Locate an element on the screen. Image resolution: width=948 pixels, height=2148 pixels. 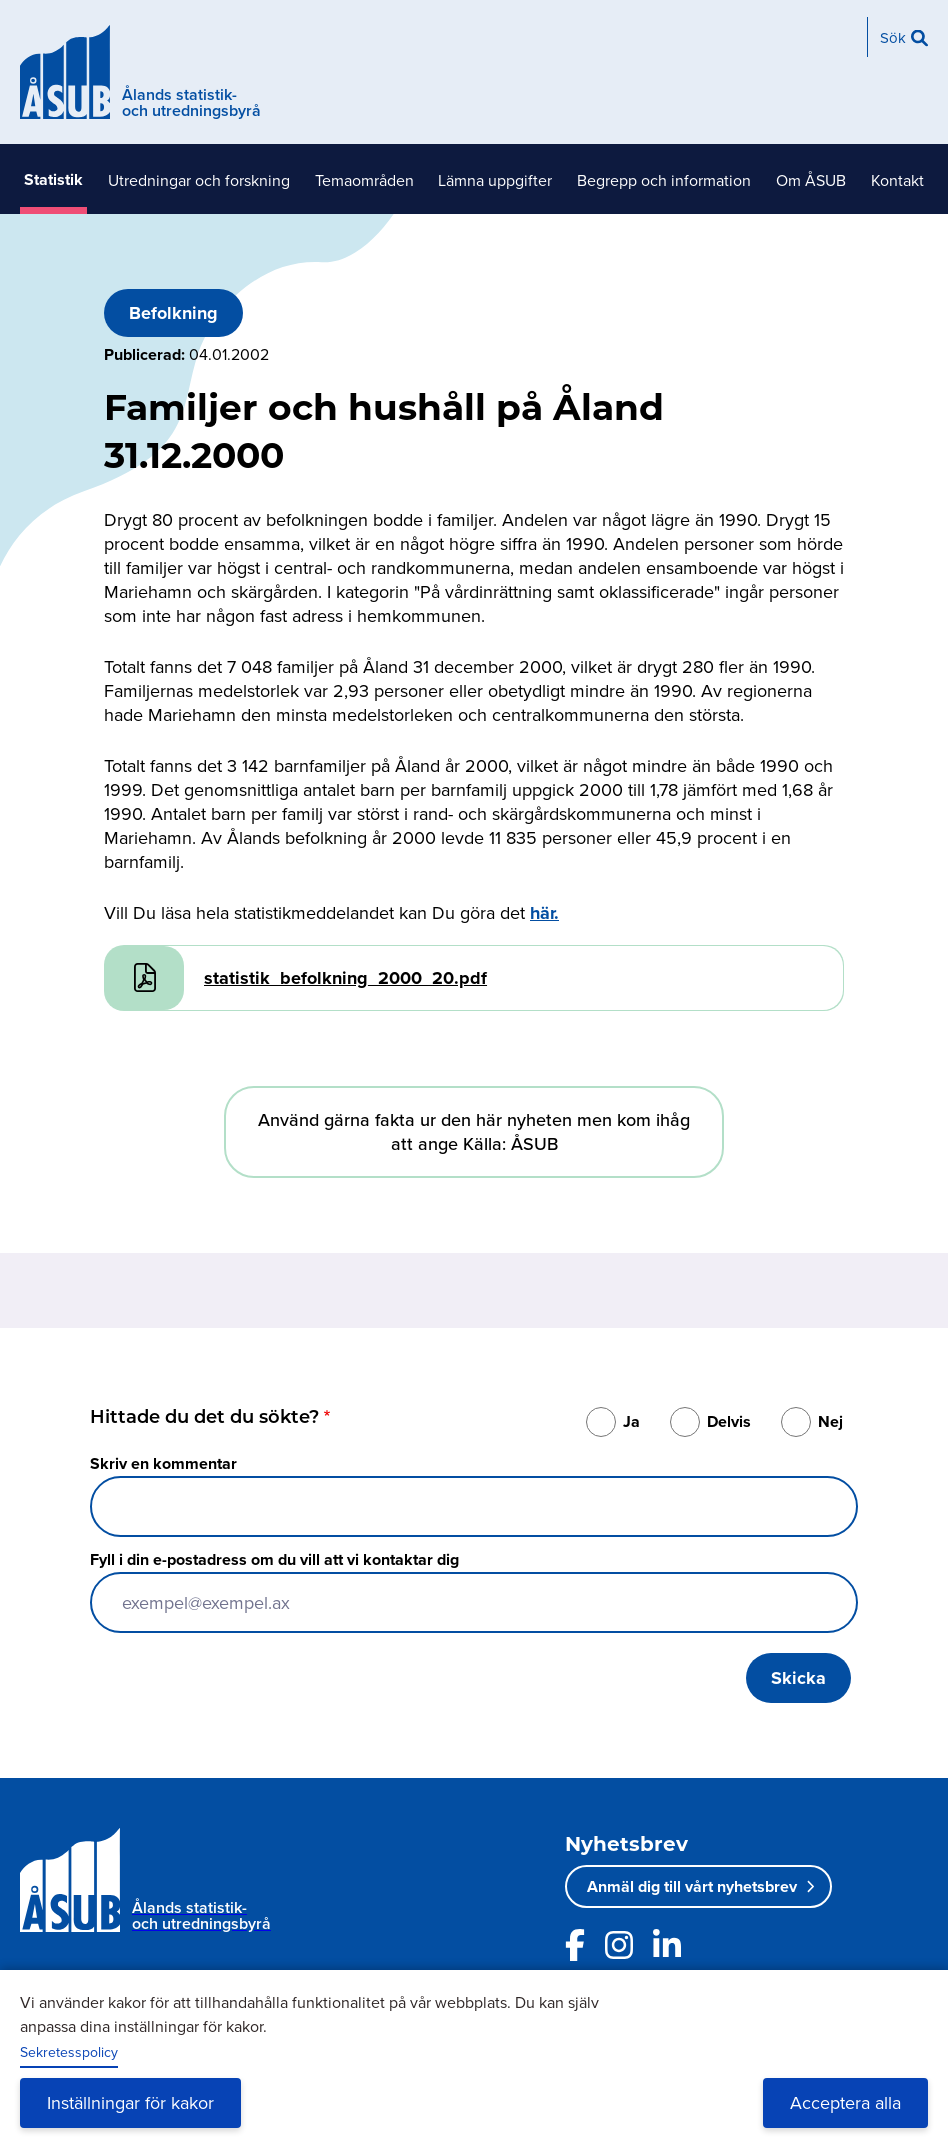
Lämna uppgifter is located at coordinates (495, 180).